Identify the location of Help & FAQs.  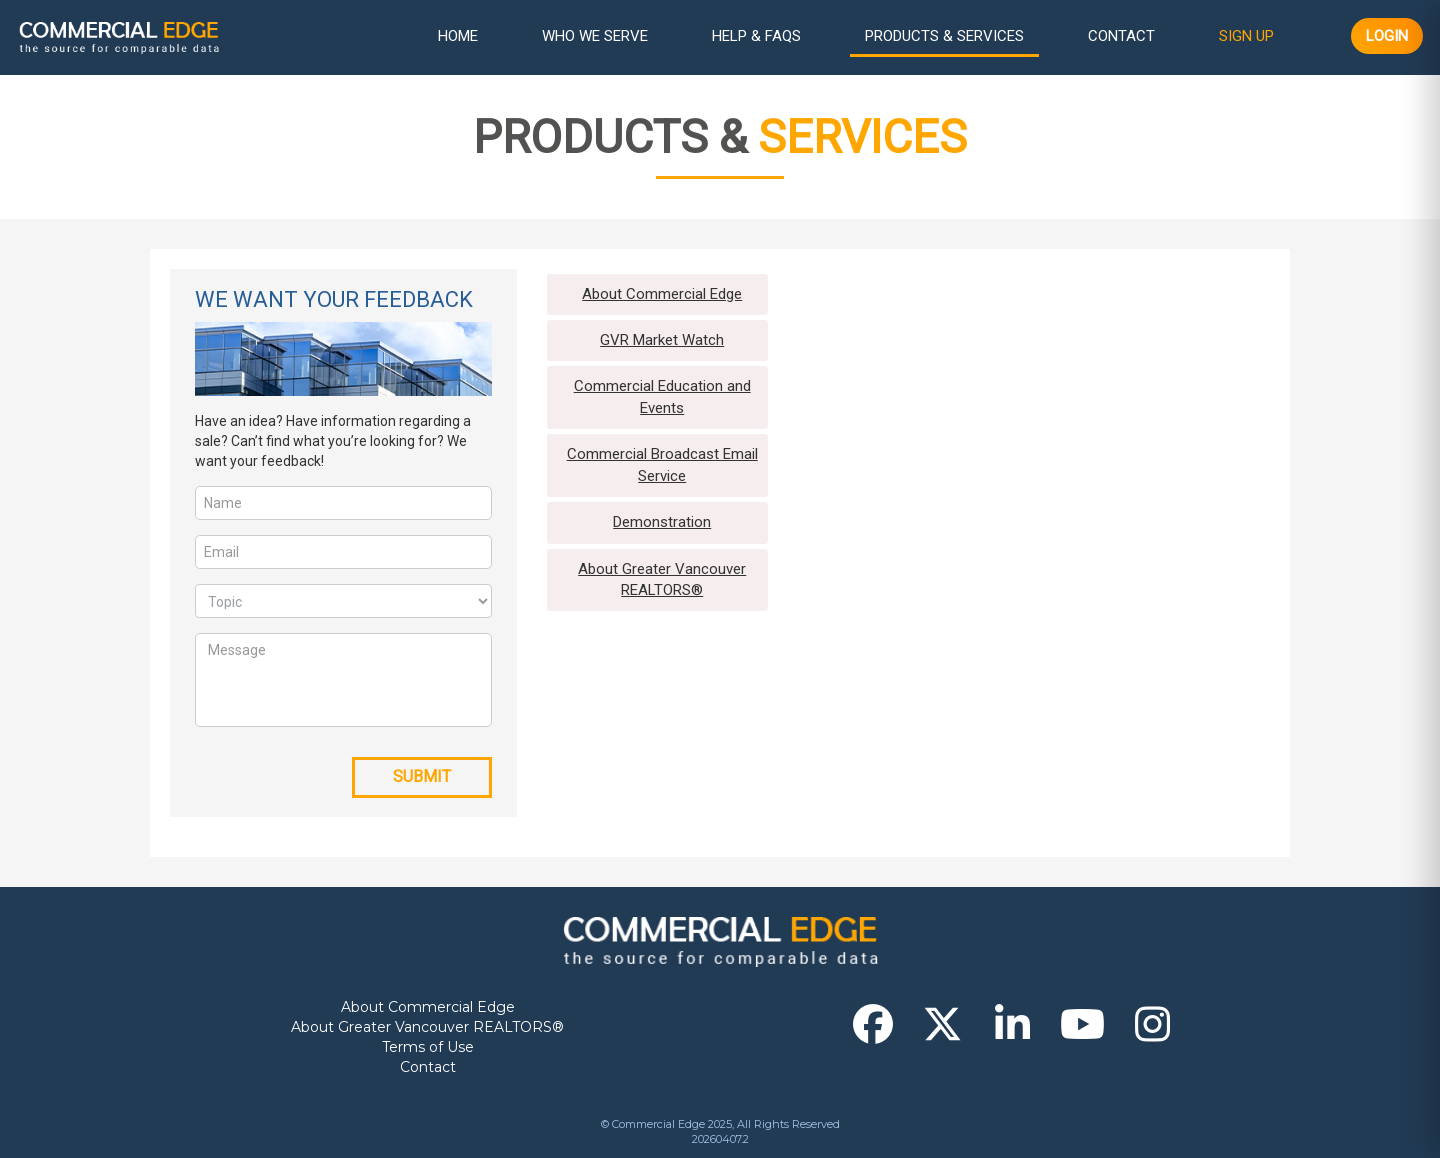
(756, 36).